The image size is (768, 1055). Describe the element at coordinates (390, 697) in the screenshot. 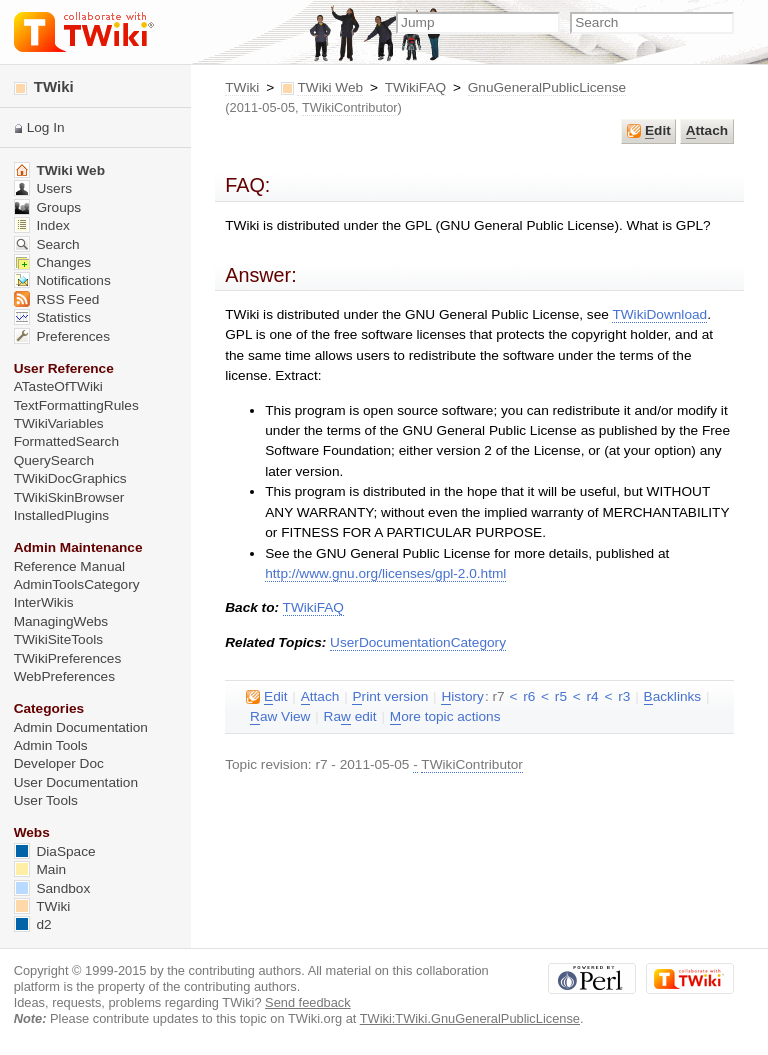

I see `rint version` at that location.